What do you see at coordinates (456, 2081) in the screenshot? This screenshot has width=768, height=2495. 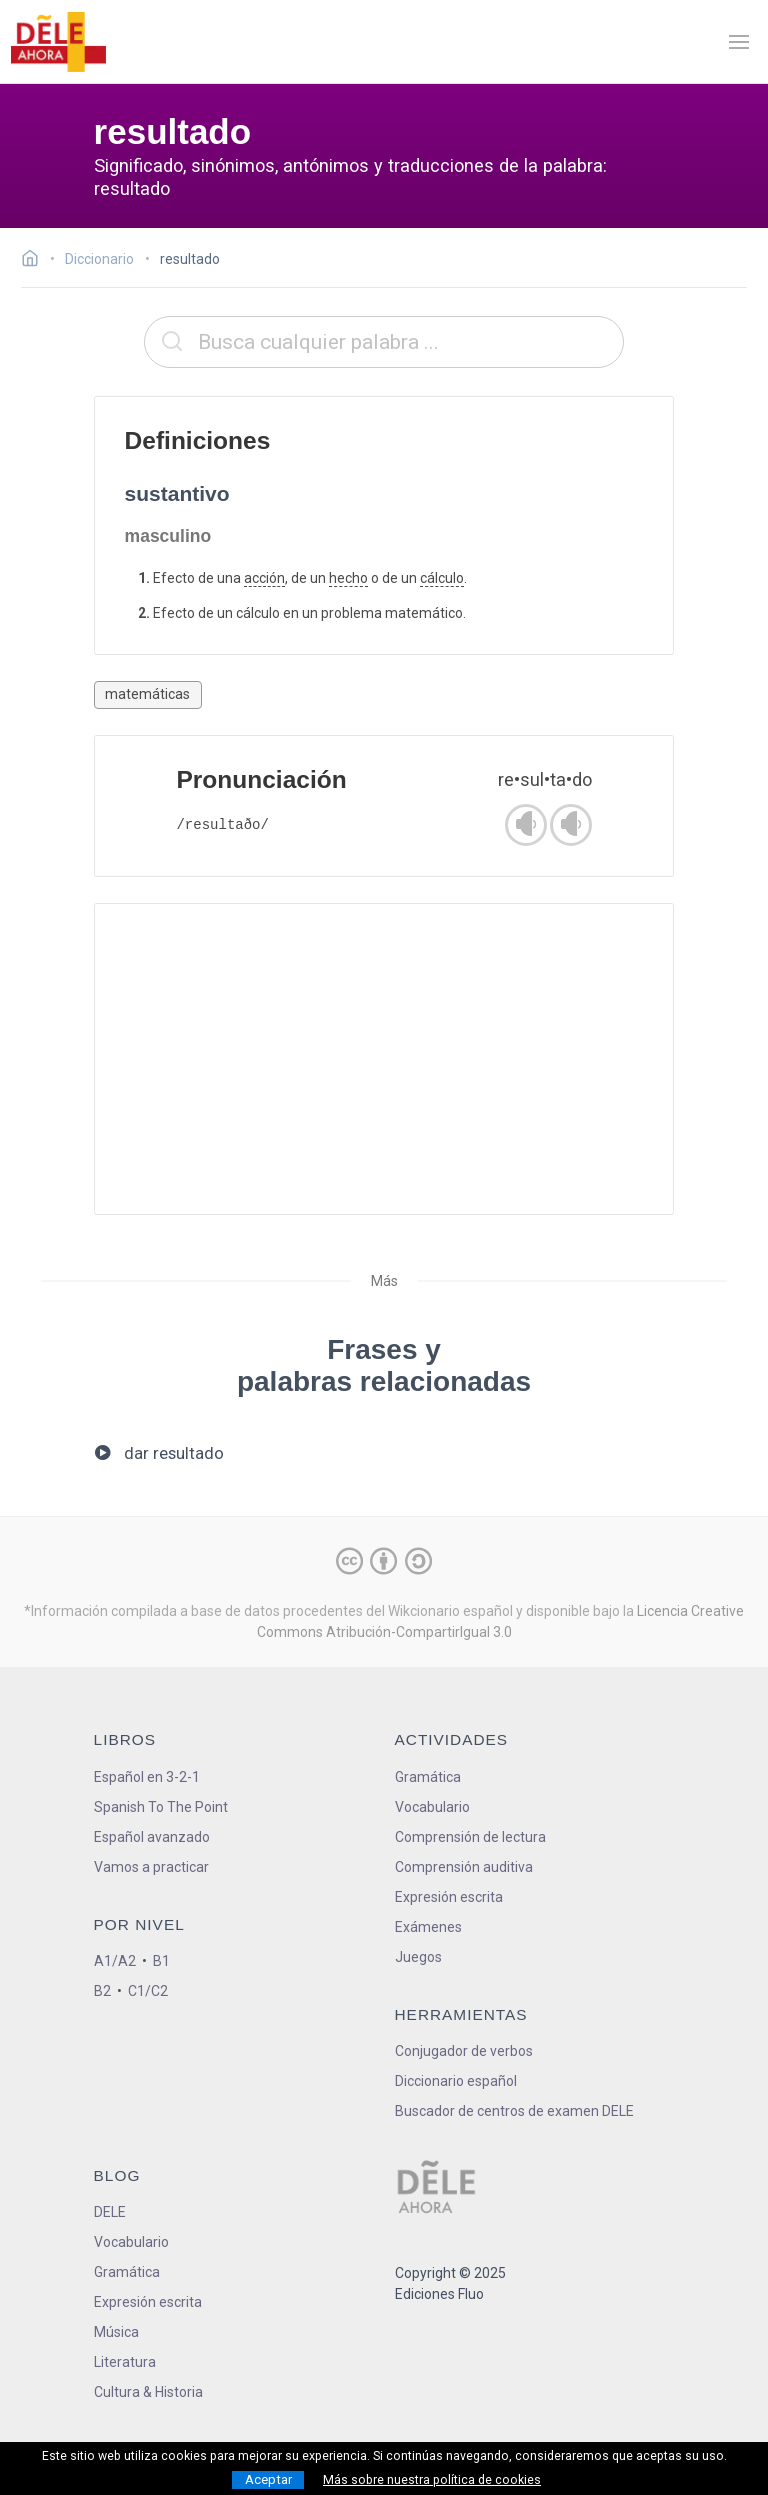 I see `Diccionario español` at bounding box center [456, 2081].